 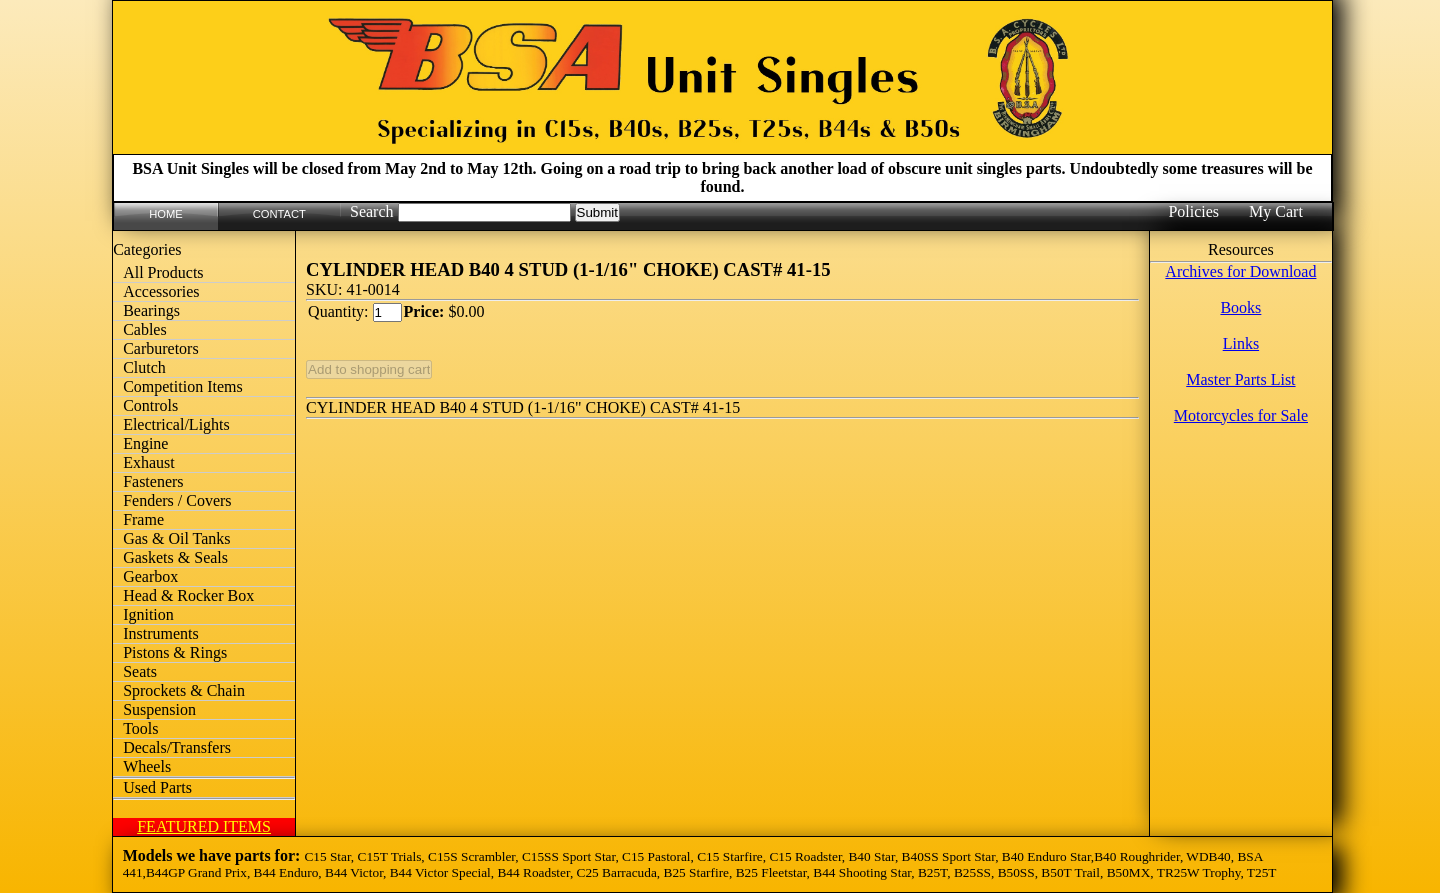 I want to click on Wheels, so click(x=147, y=766).